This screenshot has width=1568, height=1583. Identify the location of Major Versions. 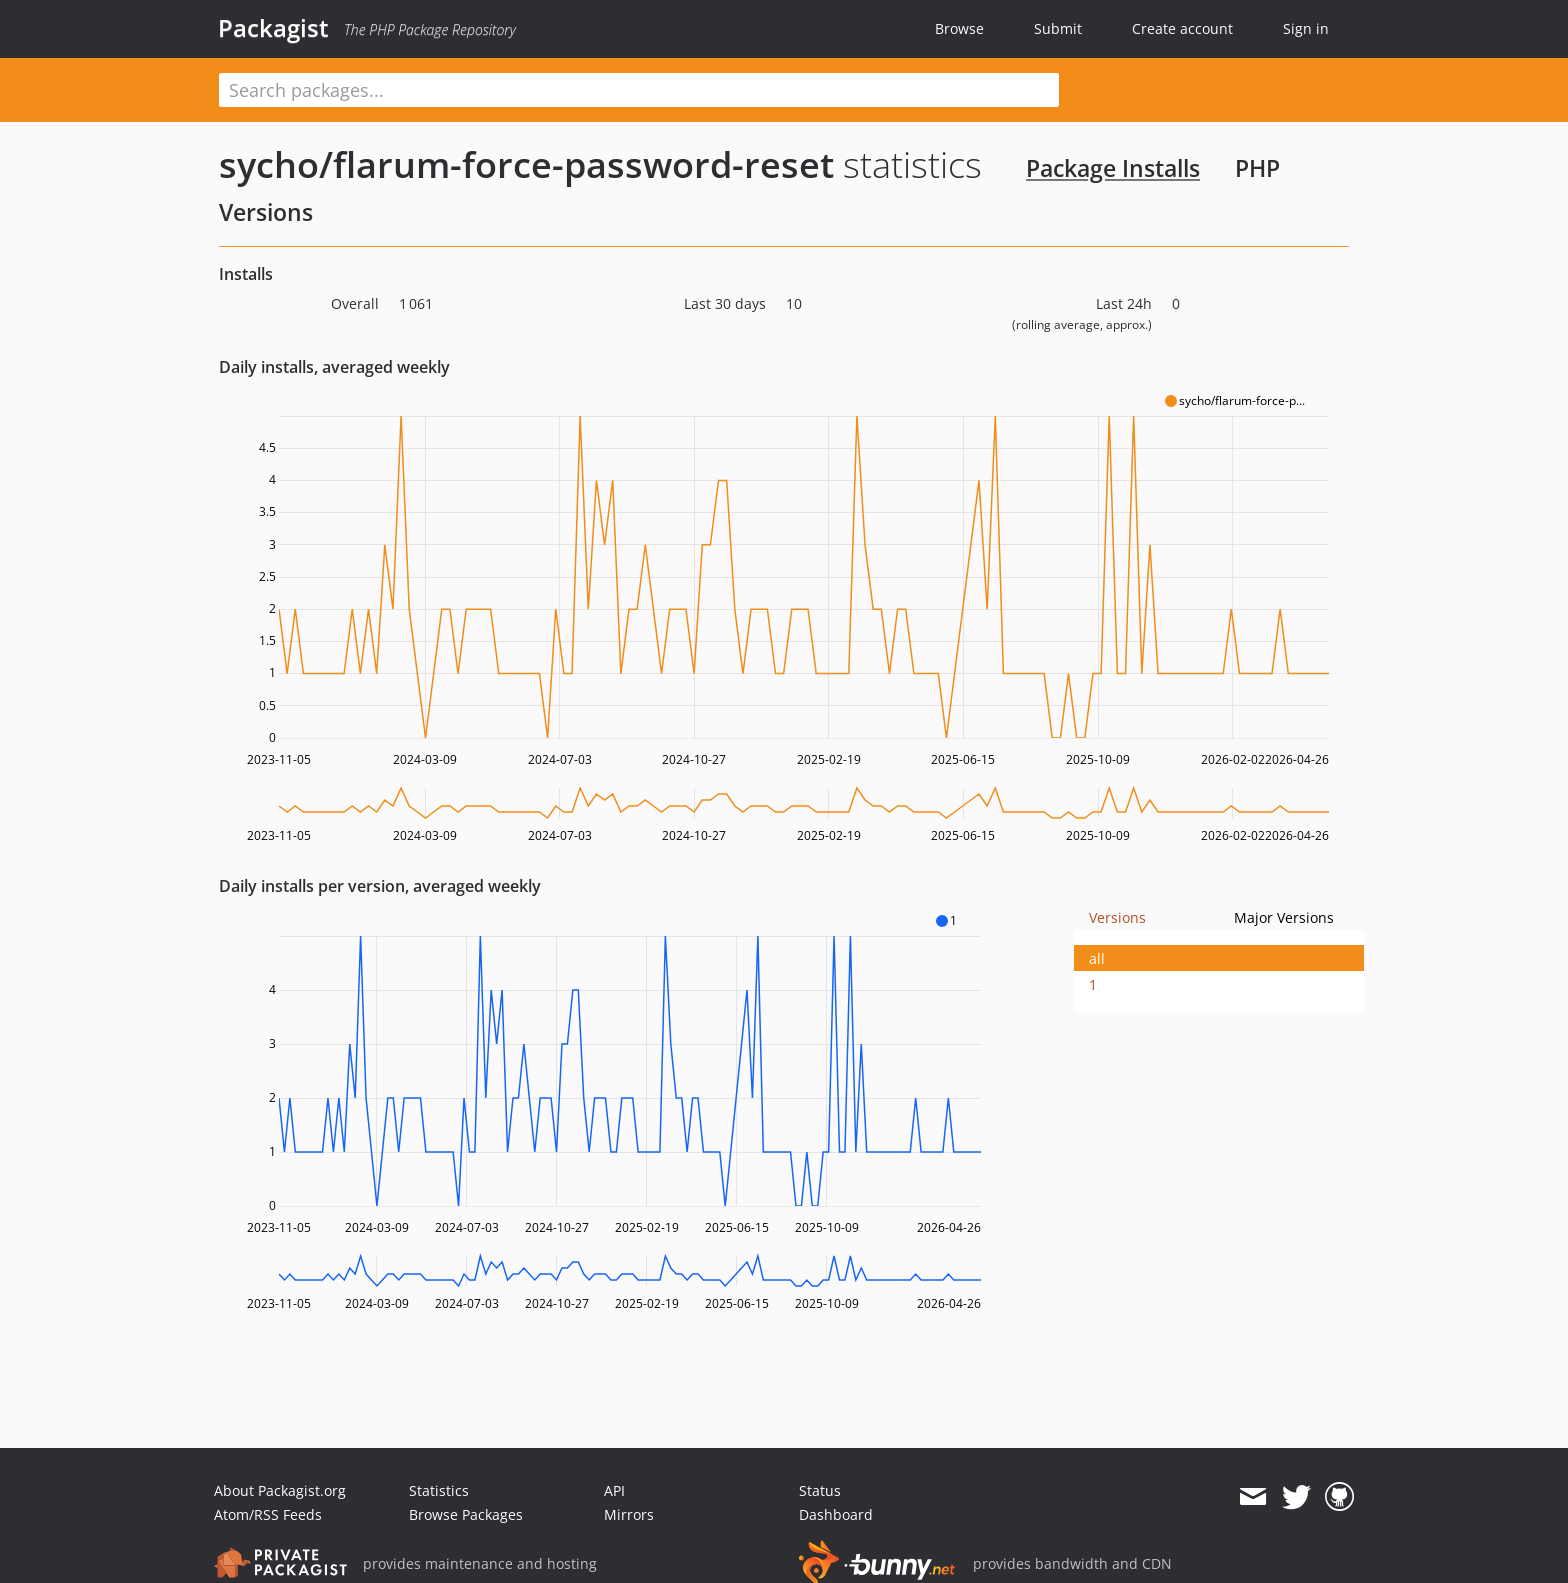
(1284, 917).